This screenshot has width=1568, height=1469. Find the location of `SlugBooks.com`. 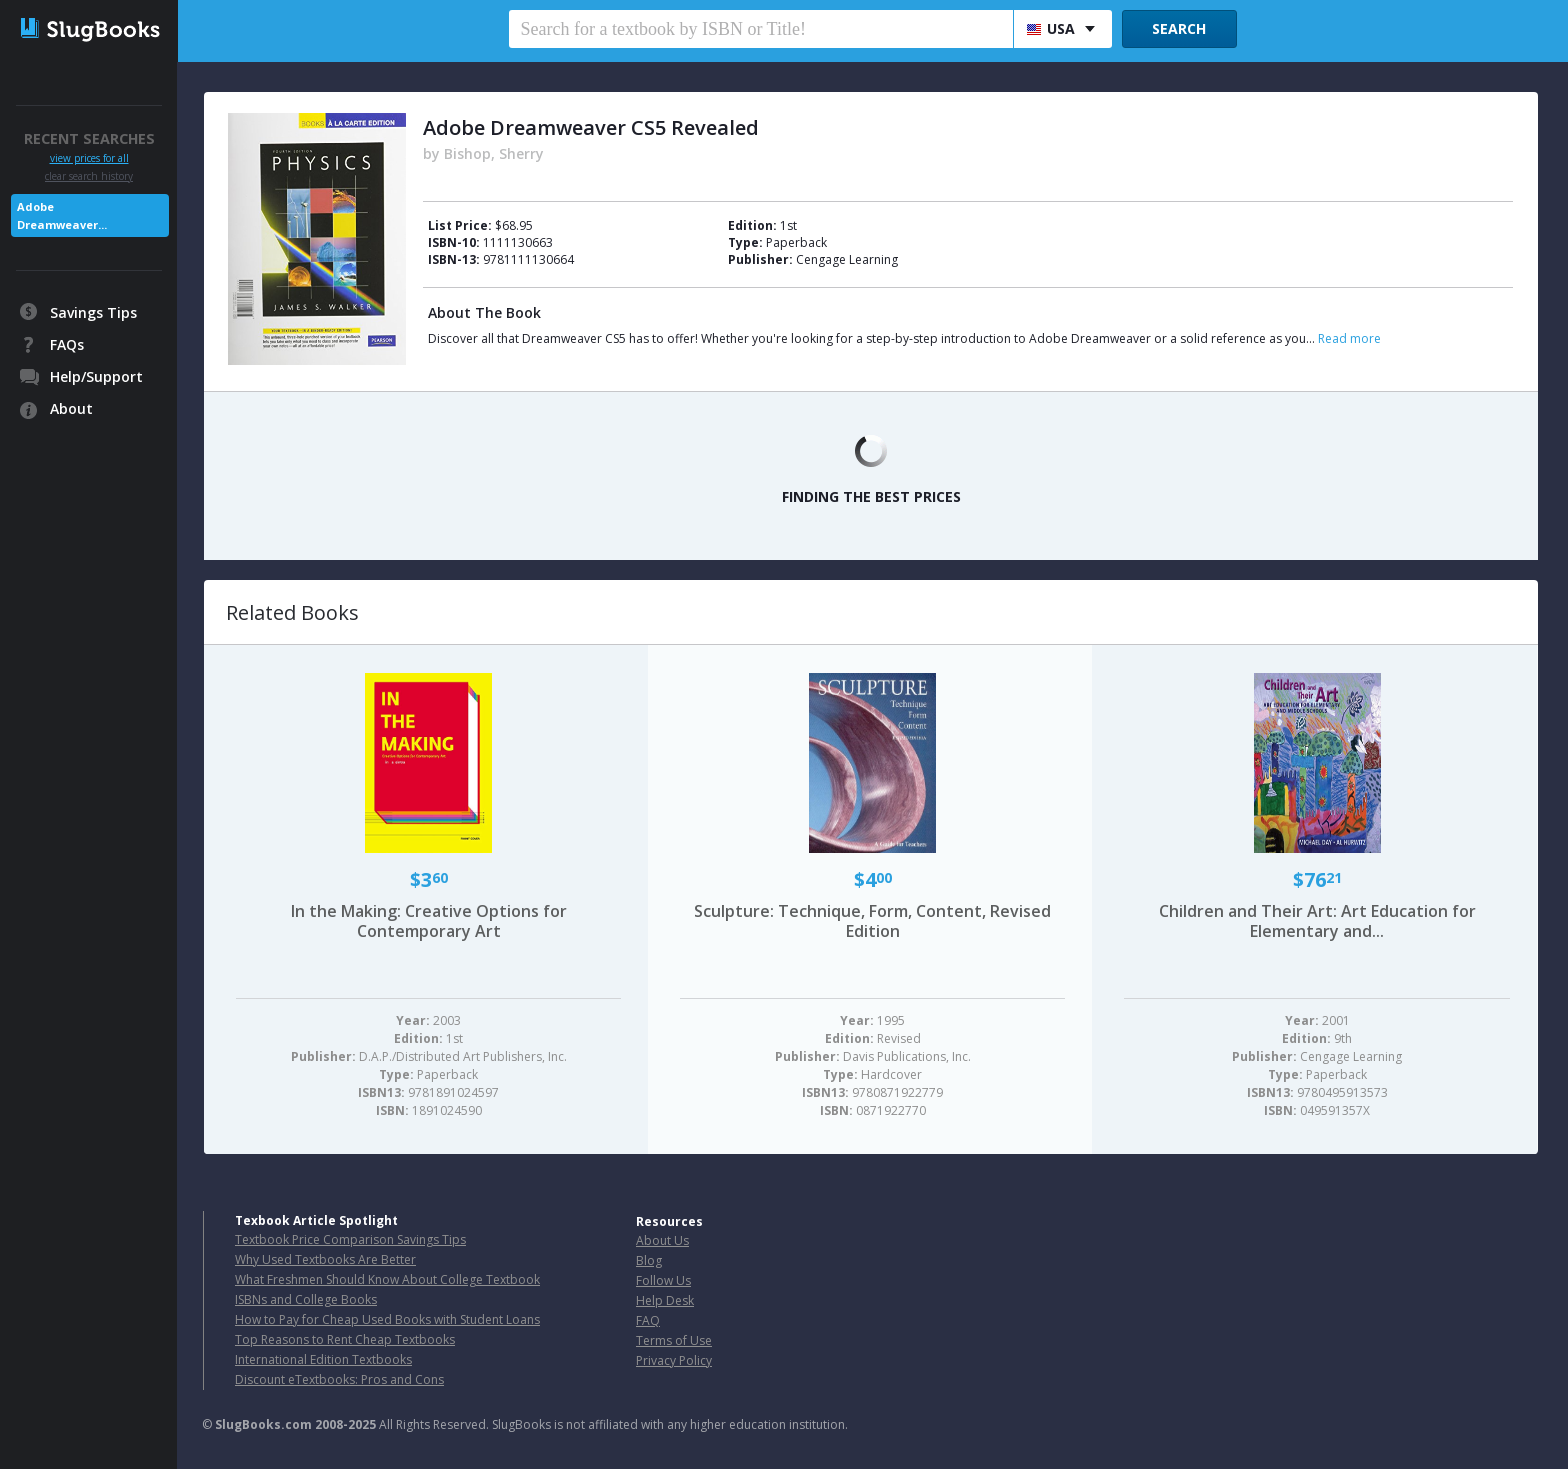

SlugBooks.com is located at coordinates (263, 1424).